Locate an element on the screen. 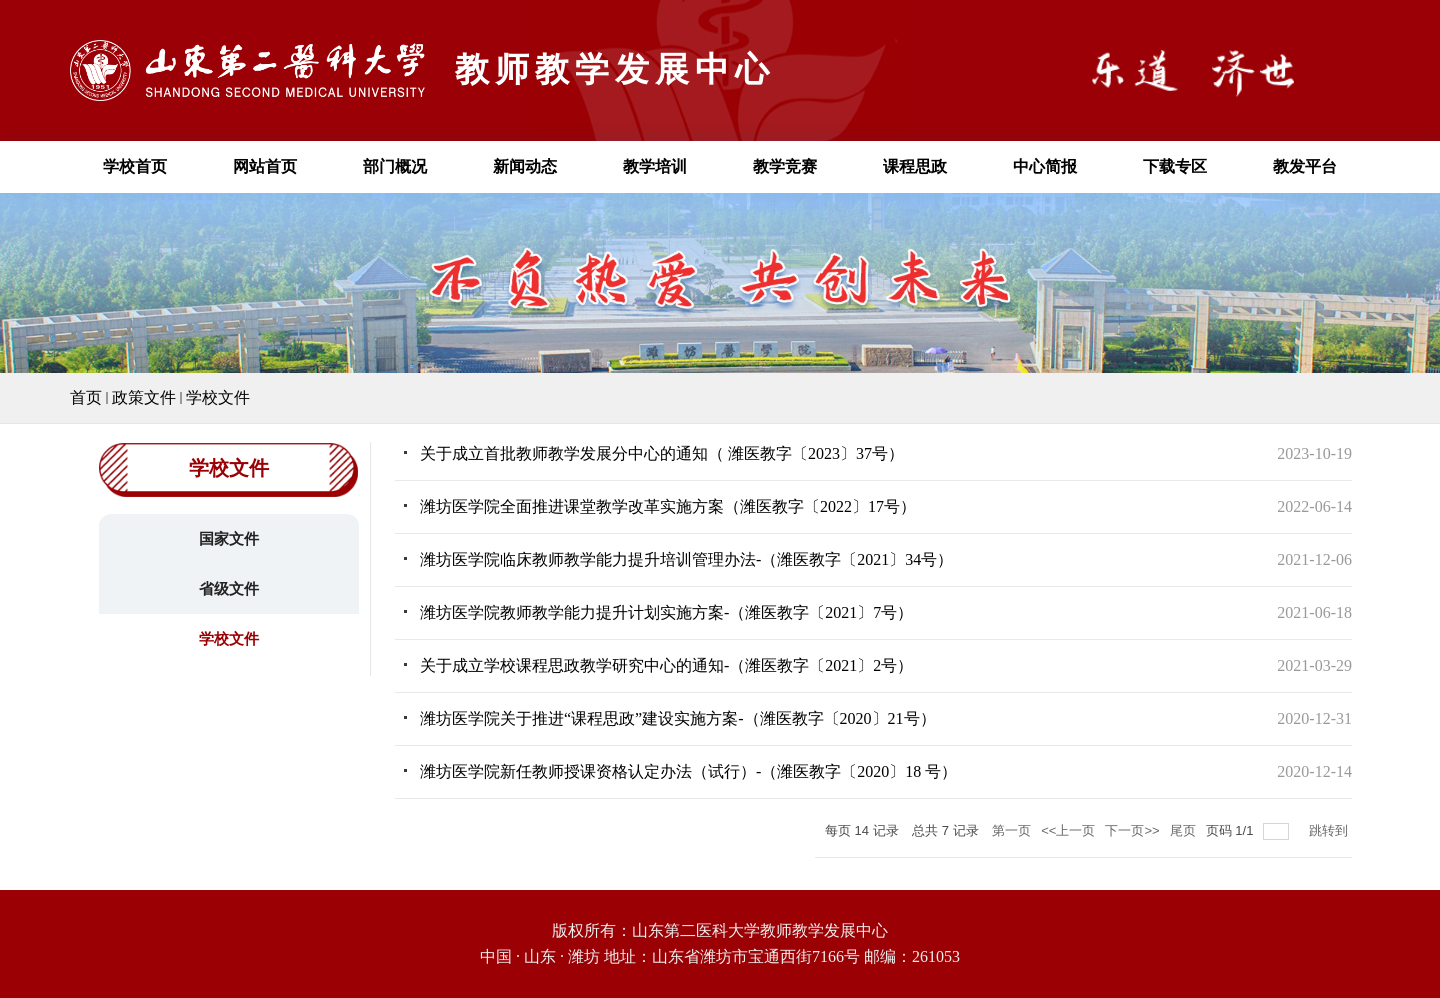 This screenshot has height=998, width=1440. 网站首页 is located at coordinates (265, 166).